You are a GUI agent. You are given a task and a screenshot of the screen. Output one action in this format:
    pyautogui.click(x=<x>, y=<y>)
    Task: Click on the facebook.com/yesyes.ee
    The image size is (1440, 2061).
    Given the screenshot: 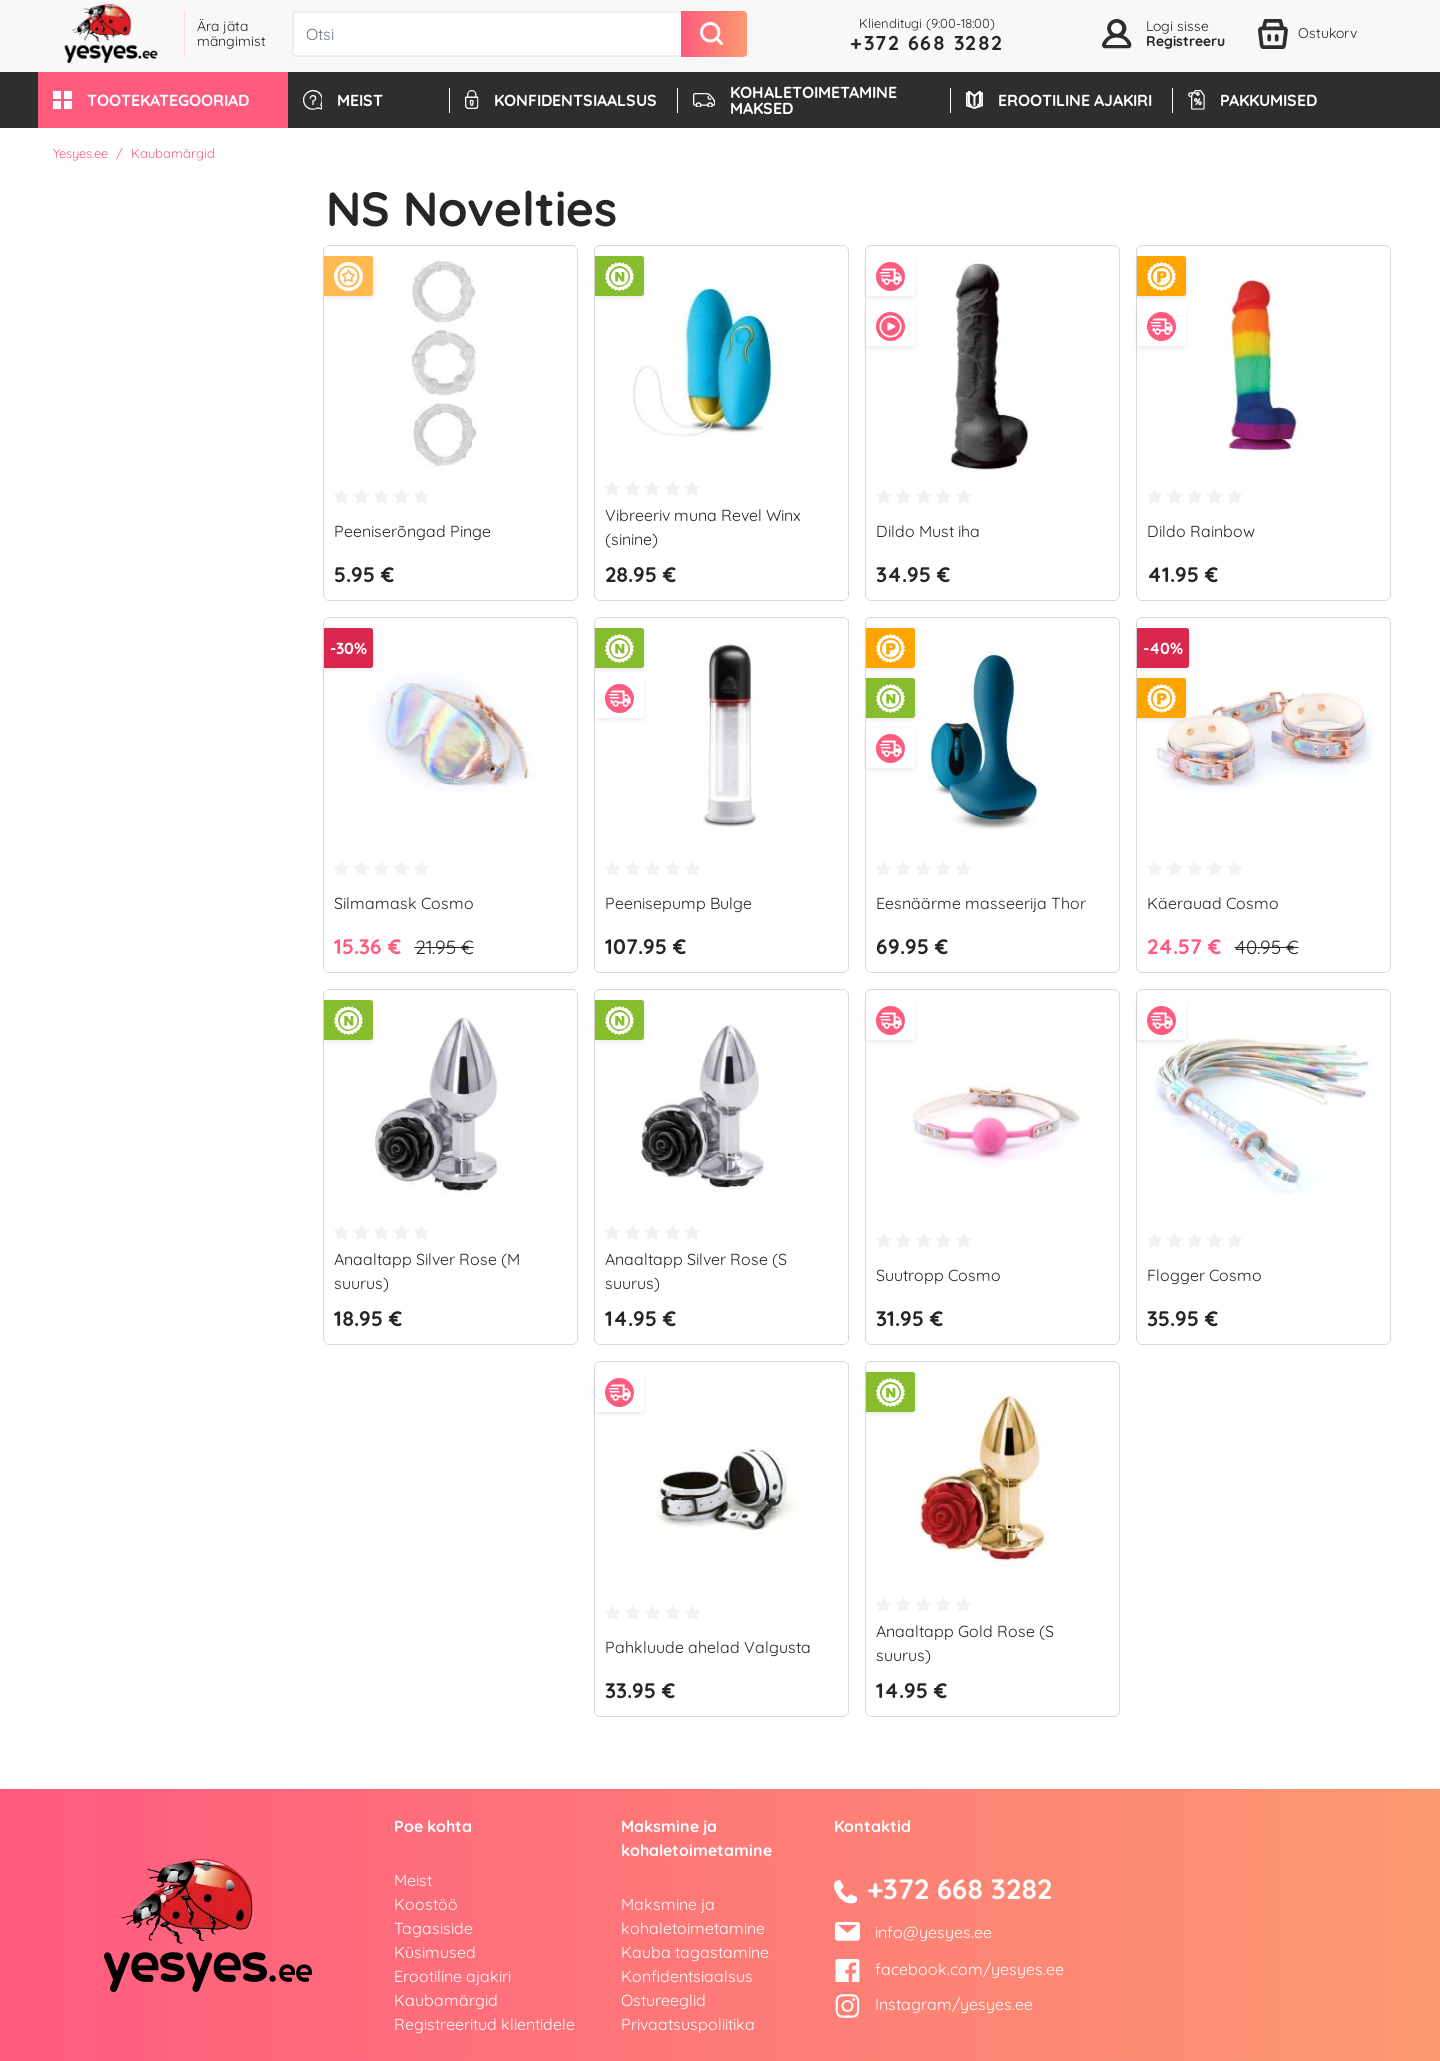 What is the action you would take?
    pyautogui.click(x=949, y=1969)
    